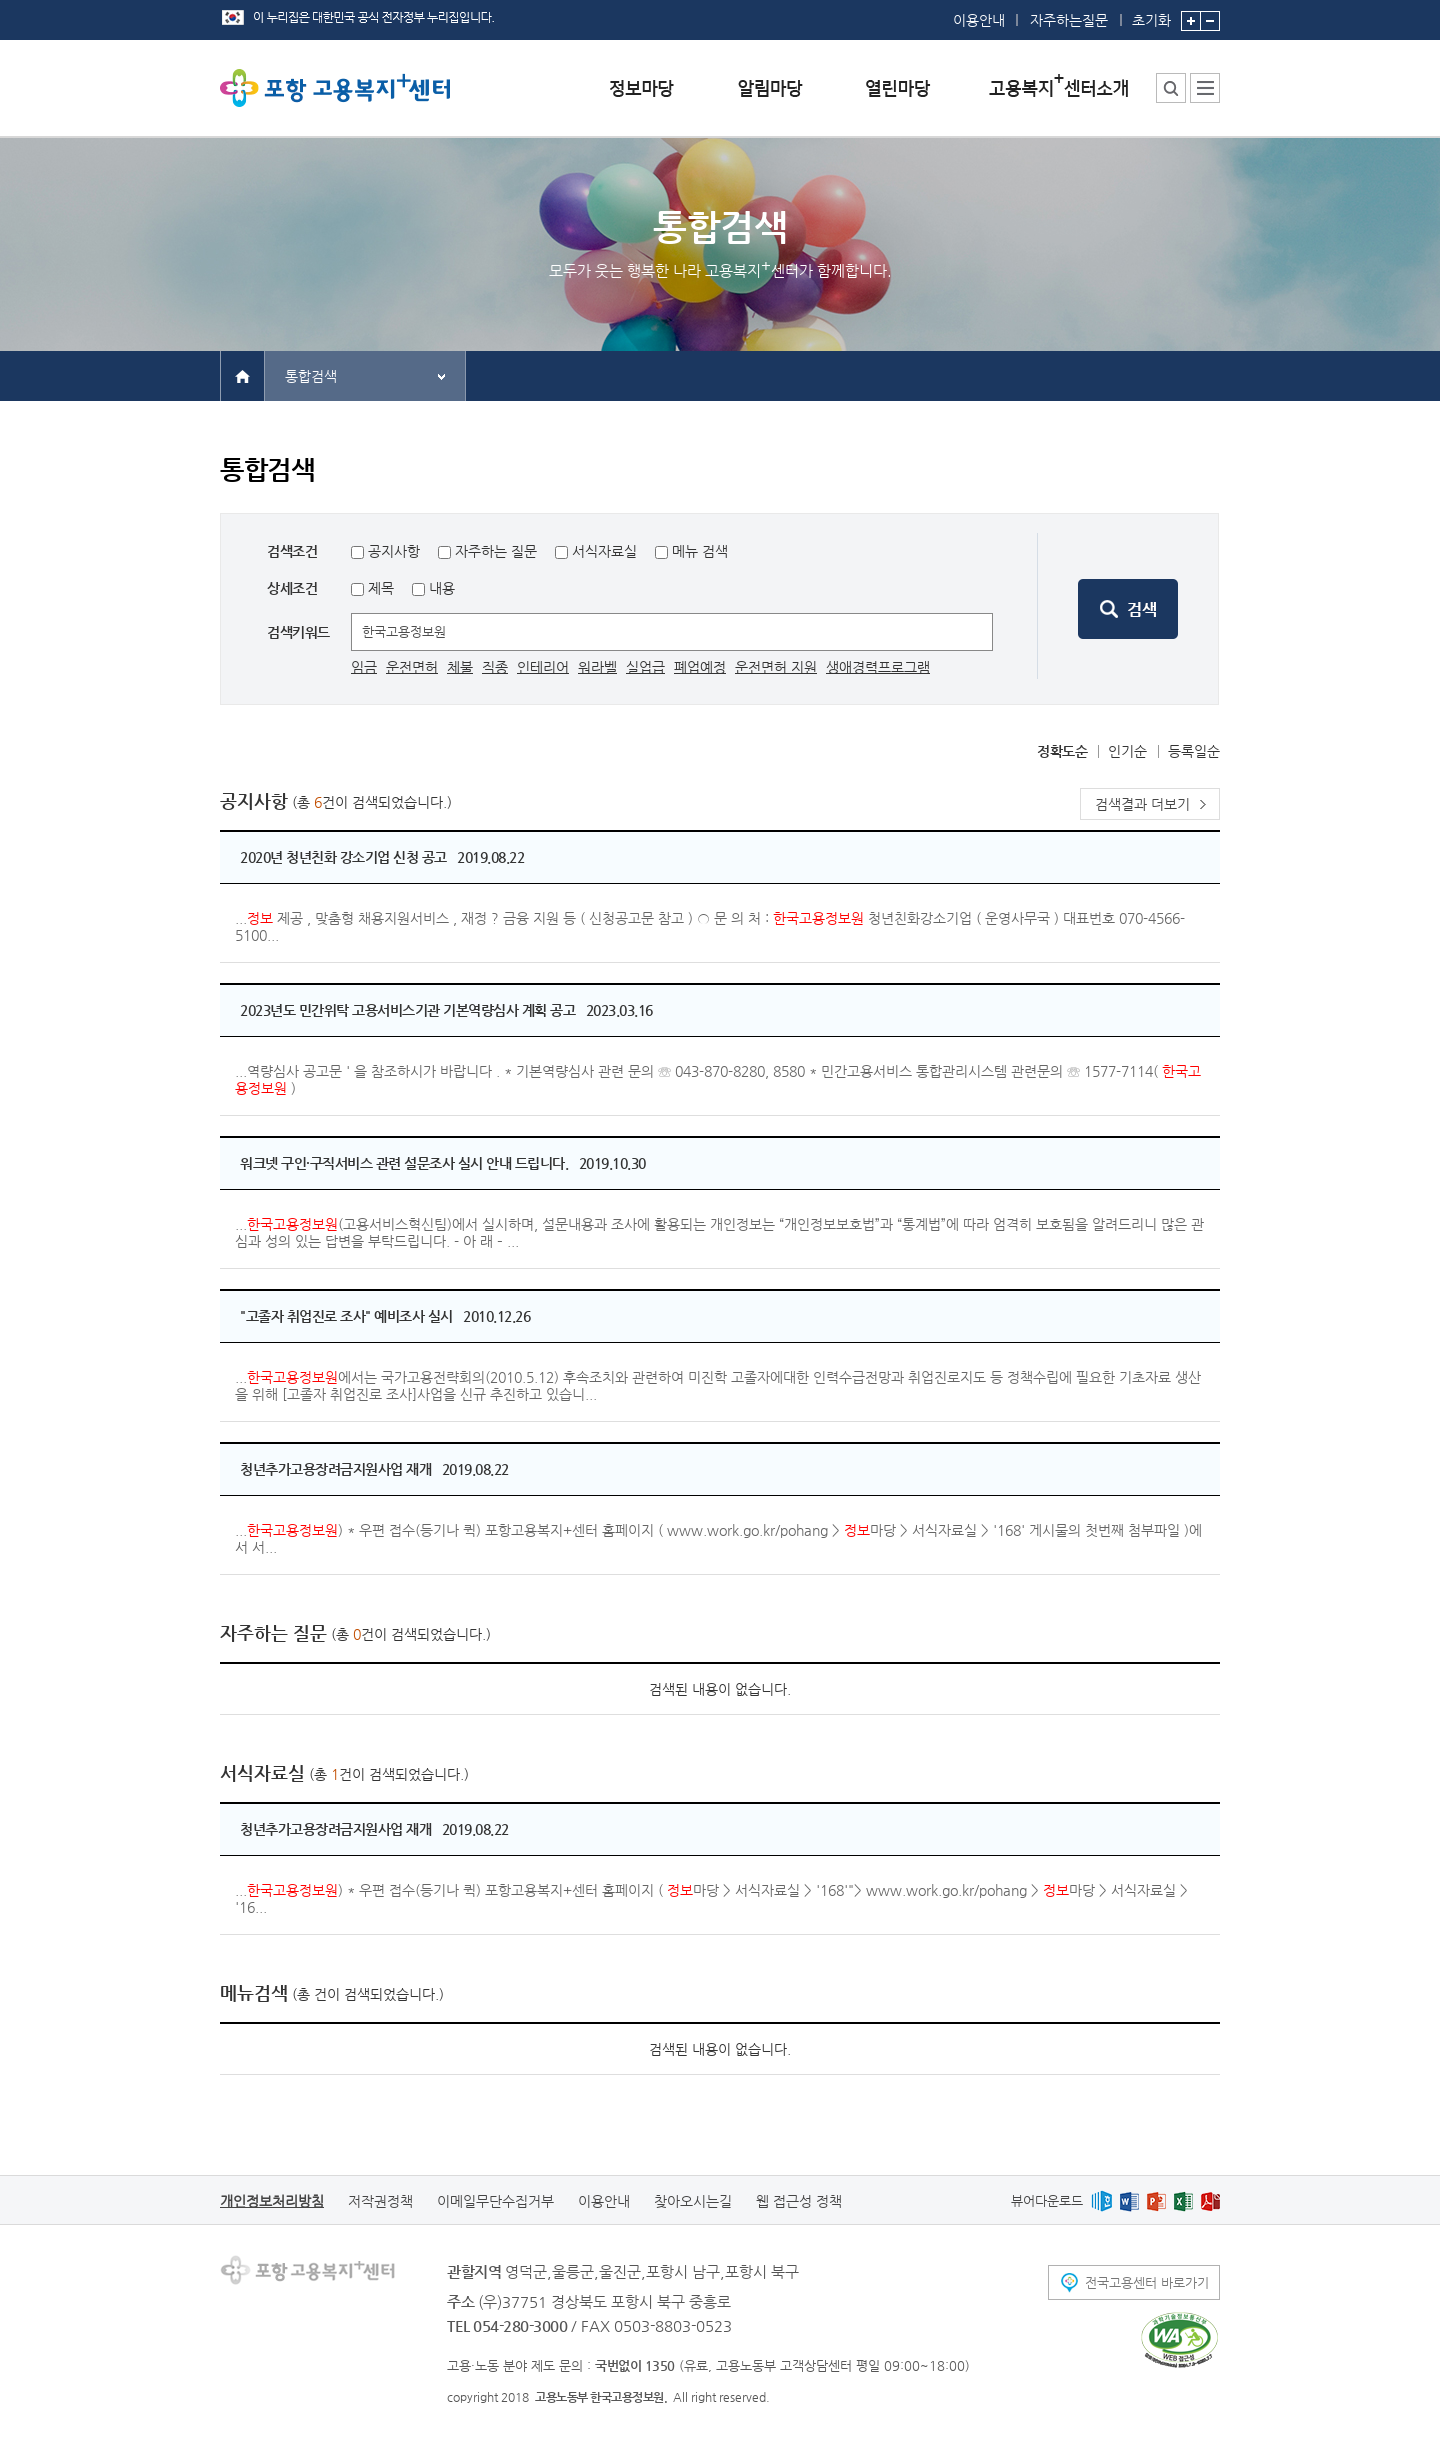 Image resolution: width=1440 pixels, height=2450 pixels. What do you see at coordinates (394, 551) in the screenshot?
I see `공지사항` at bounding box center [394, 551].